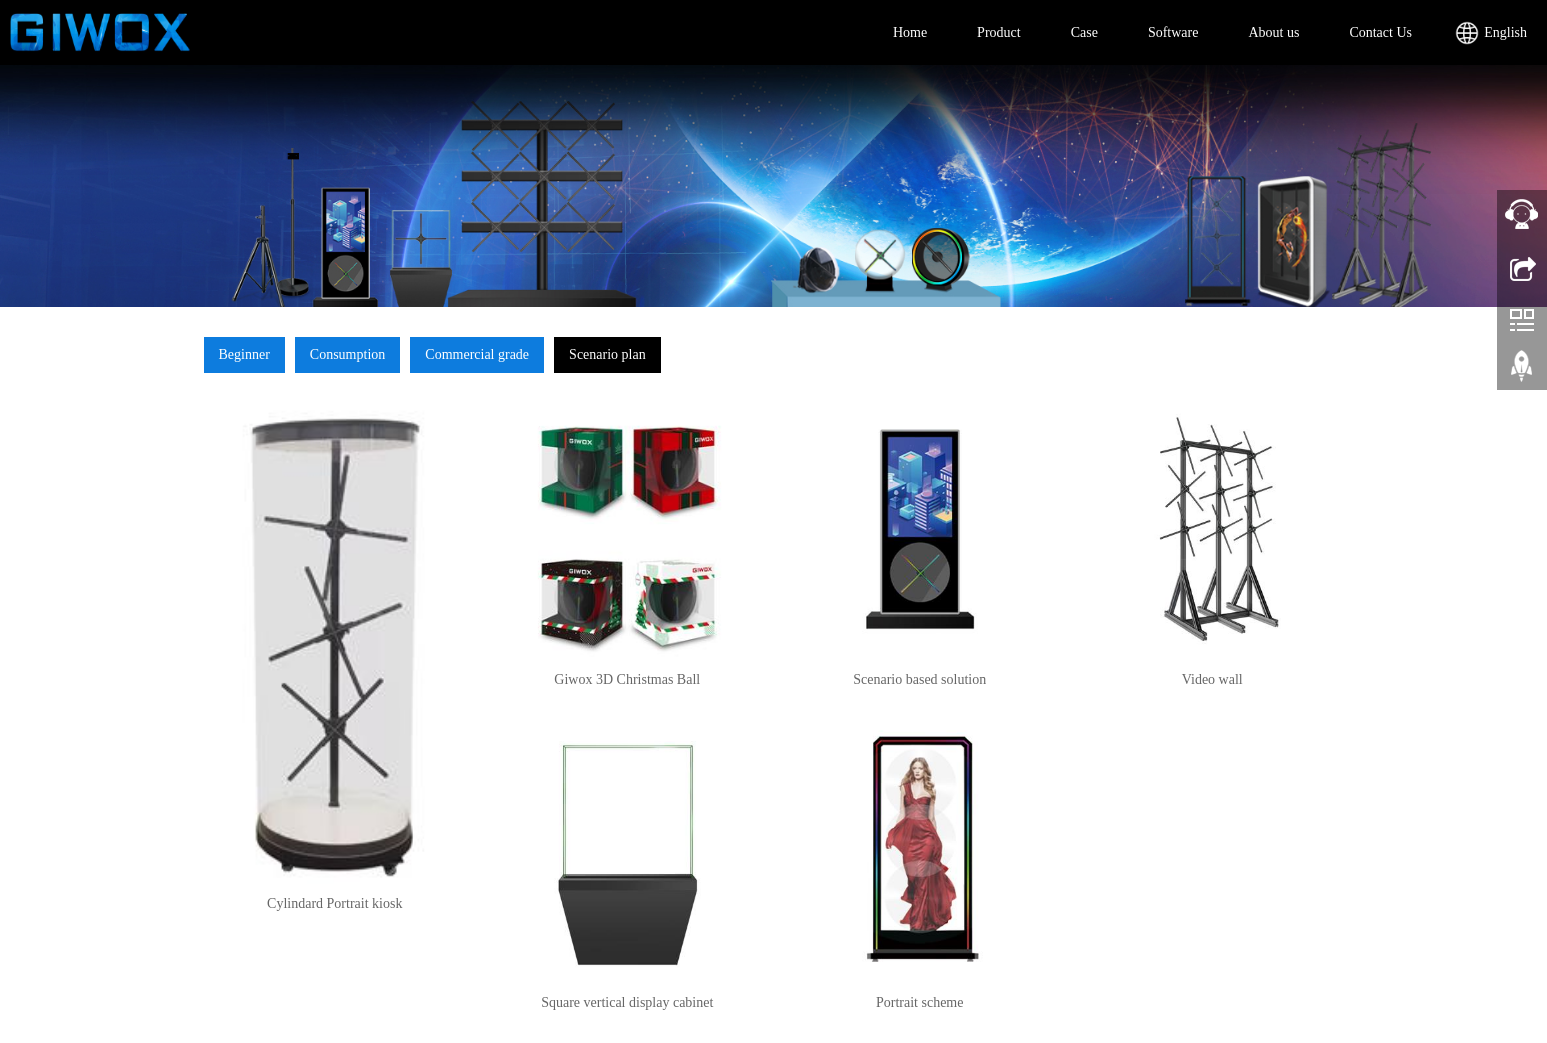 The image size is (1547, 1043). Describe the element at coordinates (627, 1002) in the screenshot. I see `Square vertical display cabinet` at that location.